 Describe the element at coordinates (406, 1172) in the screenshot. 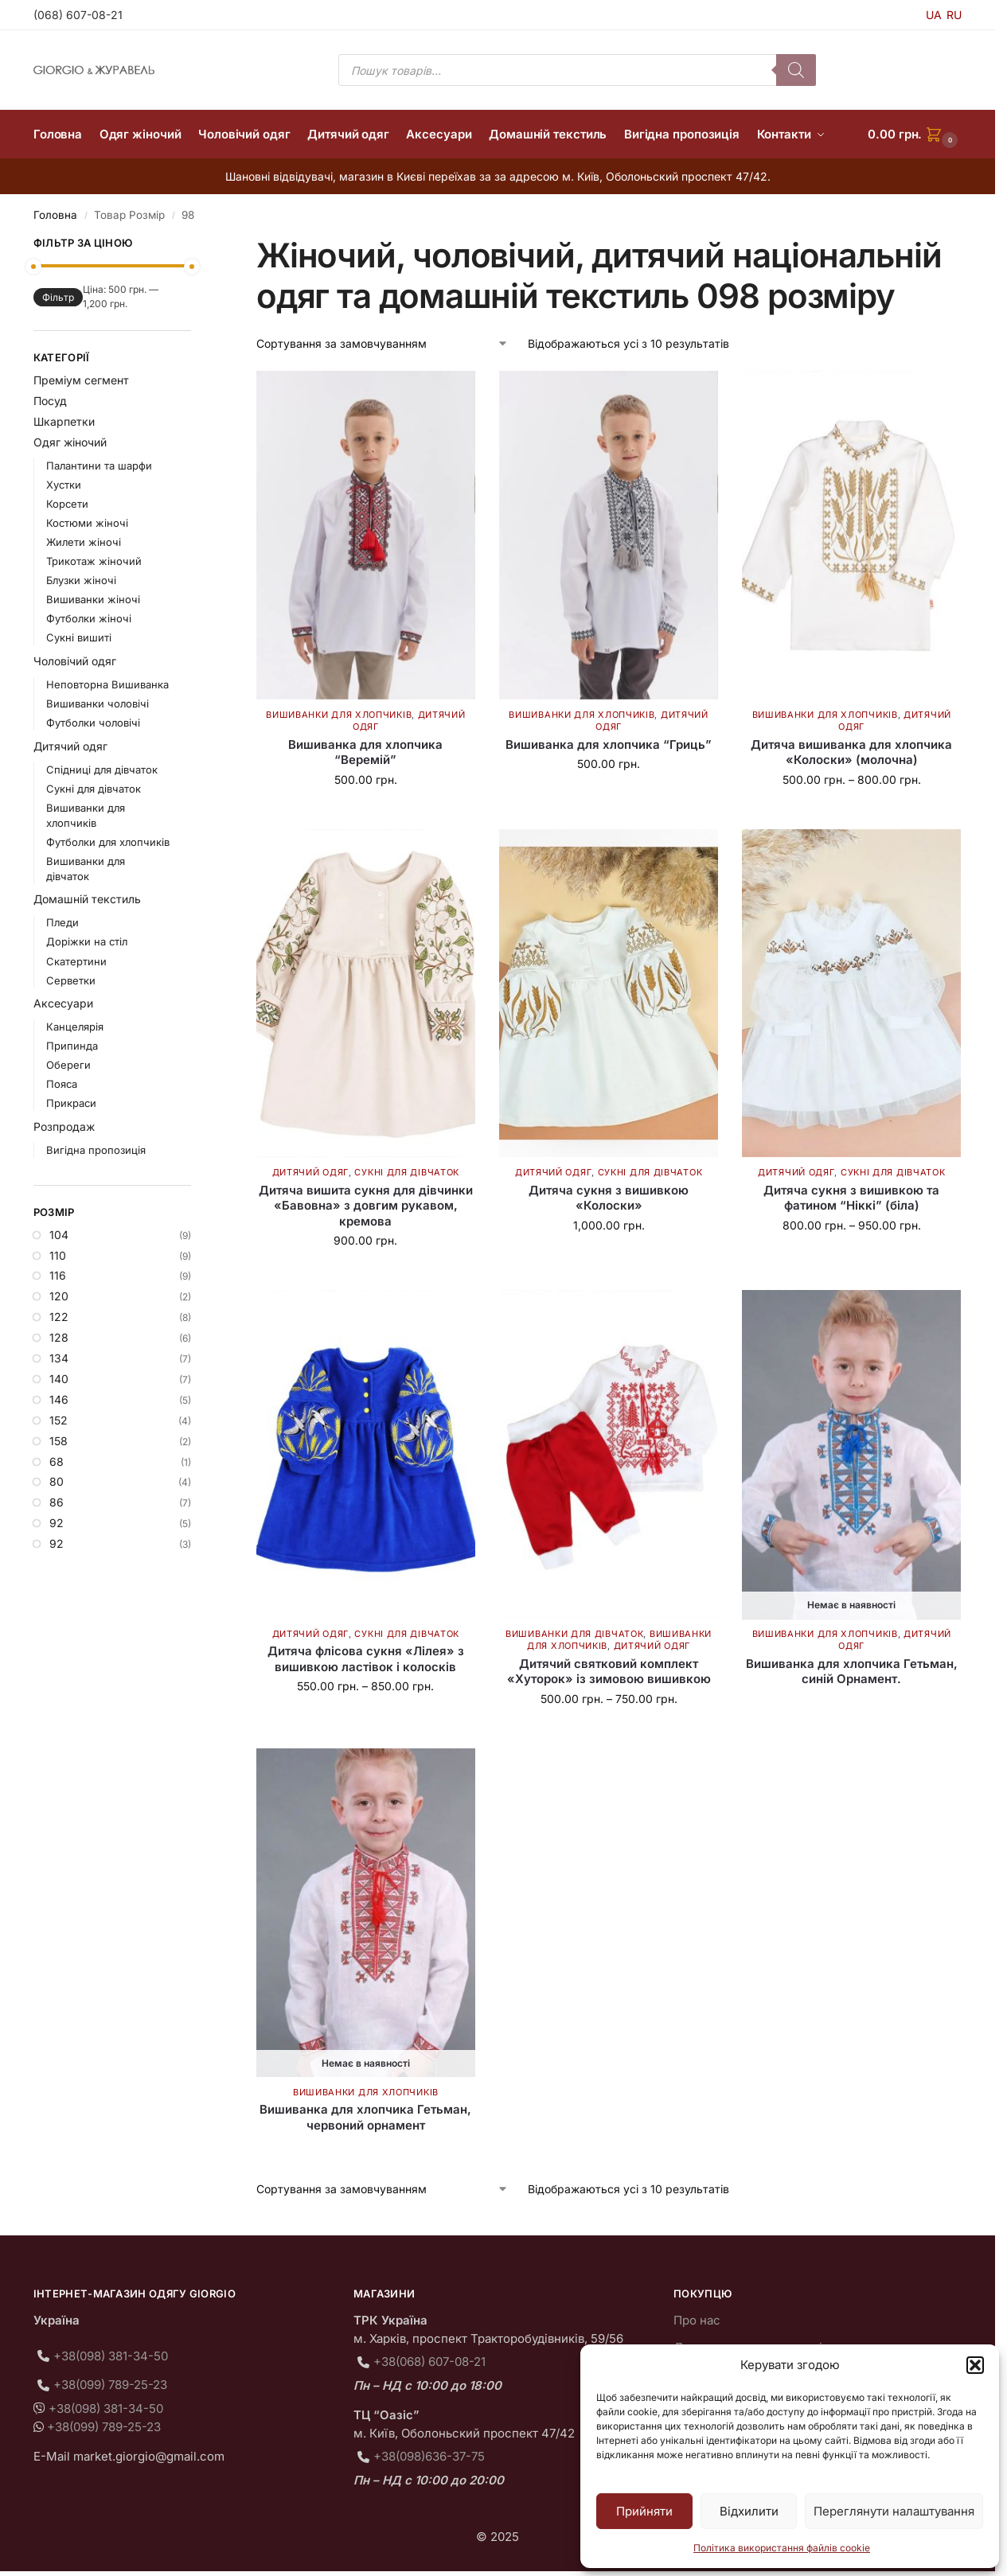

I see `Сукні для дівчаток` at that location.